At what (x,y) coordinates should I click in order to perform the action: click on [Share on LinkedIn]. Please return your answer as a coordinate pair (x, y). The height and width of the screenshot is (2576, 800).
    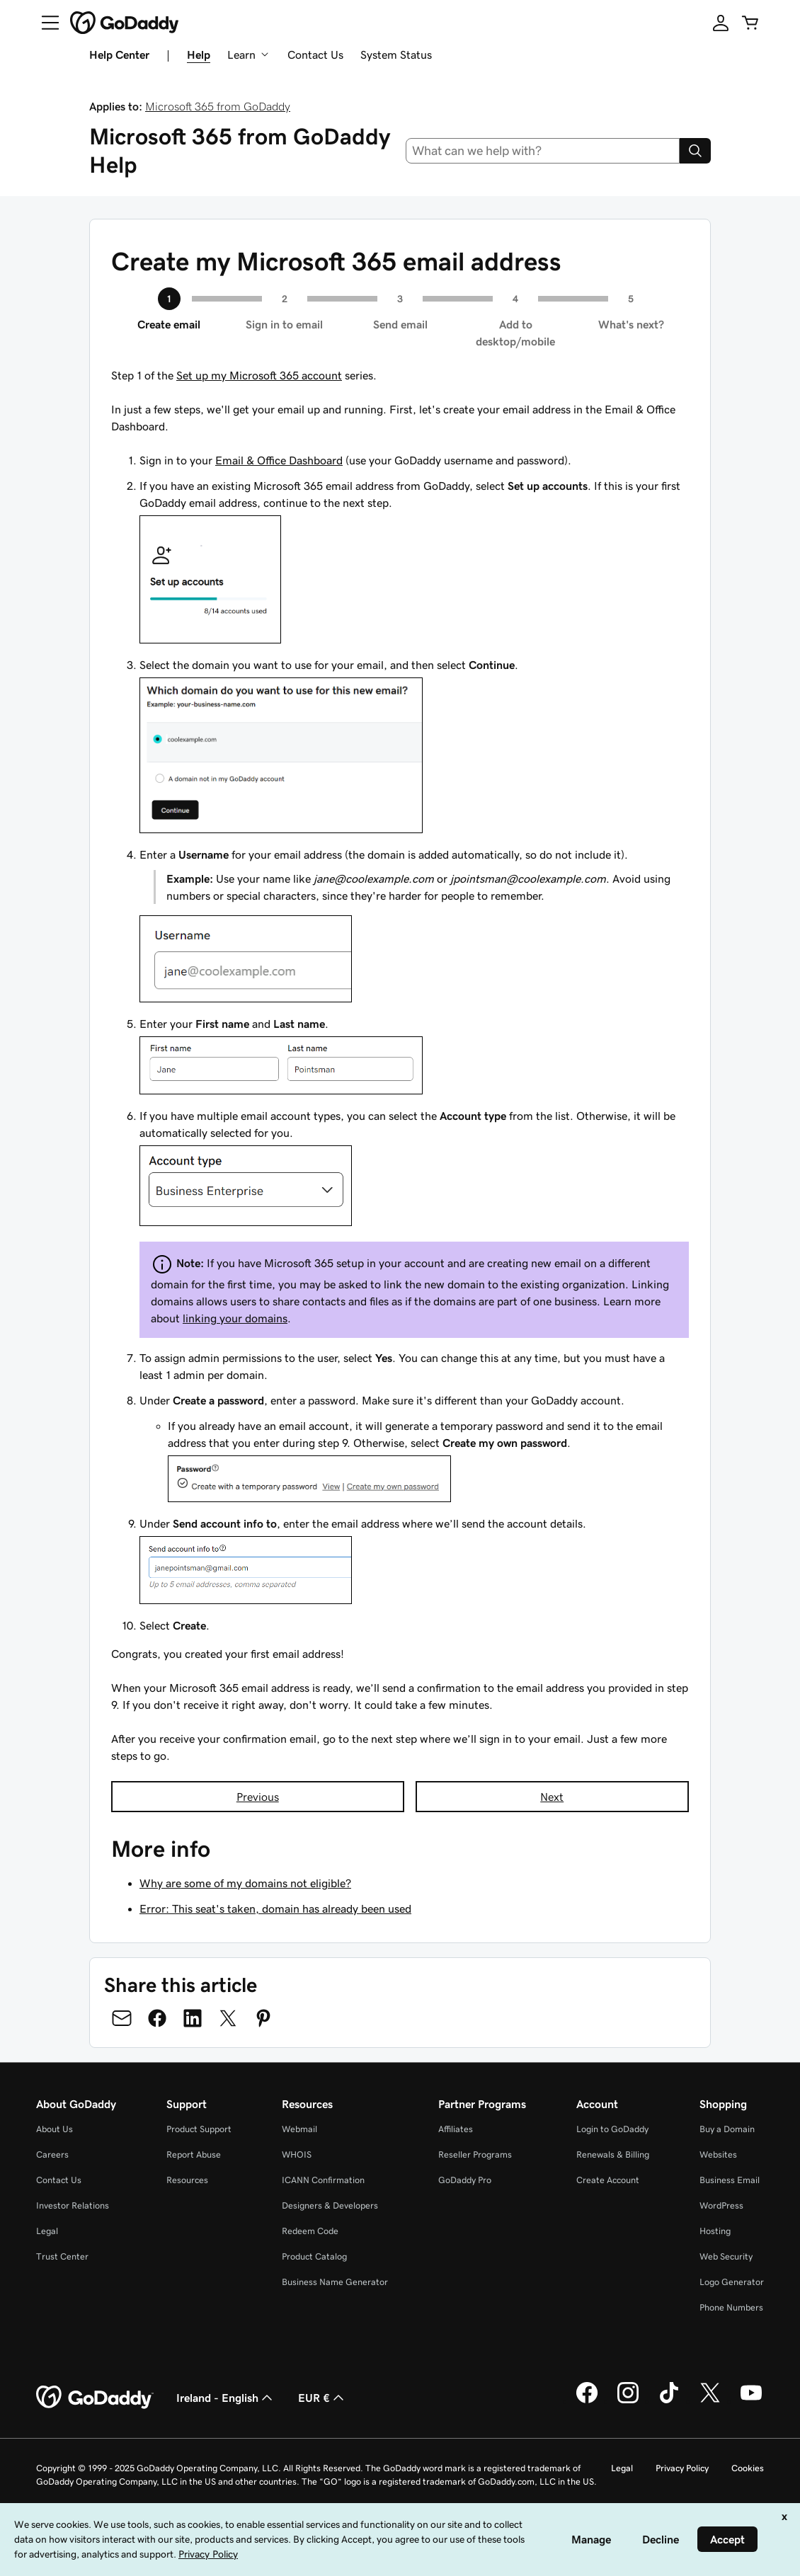
    Looking at the image, I should click on (192, 2018).